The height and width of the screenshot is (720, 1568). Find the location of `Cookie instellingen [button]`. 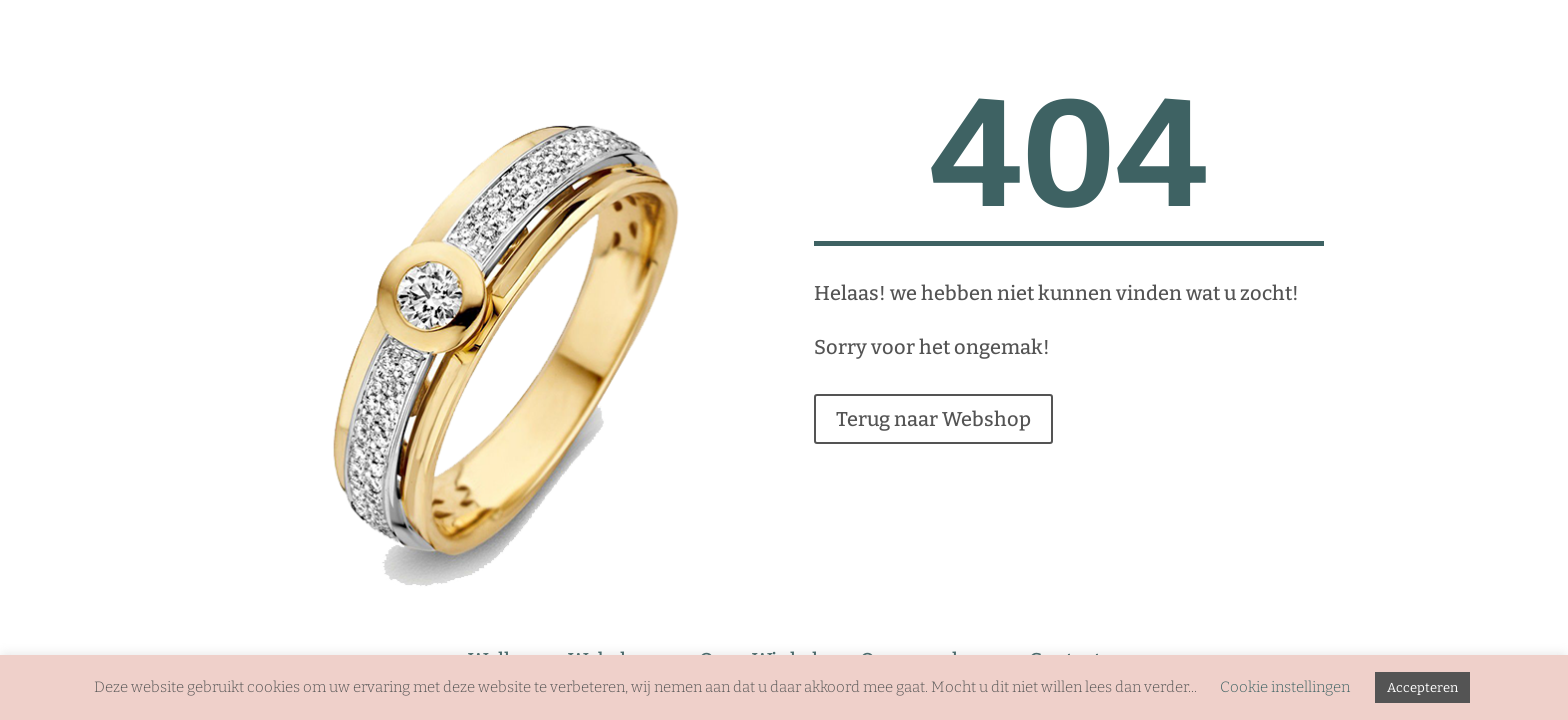

Cookie instellingen [button] is located at coordinates (1285, 687).